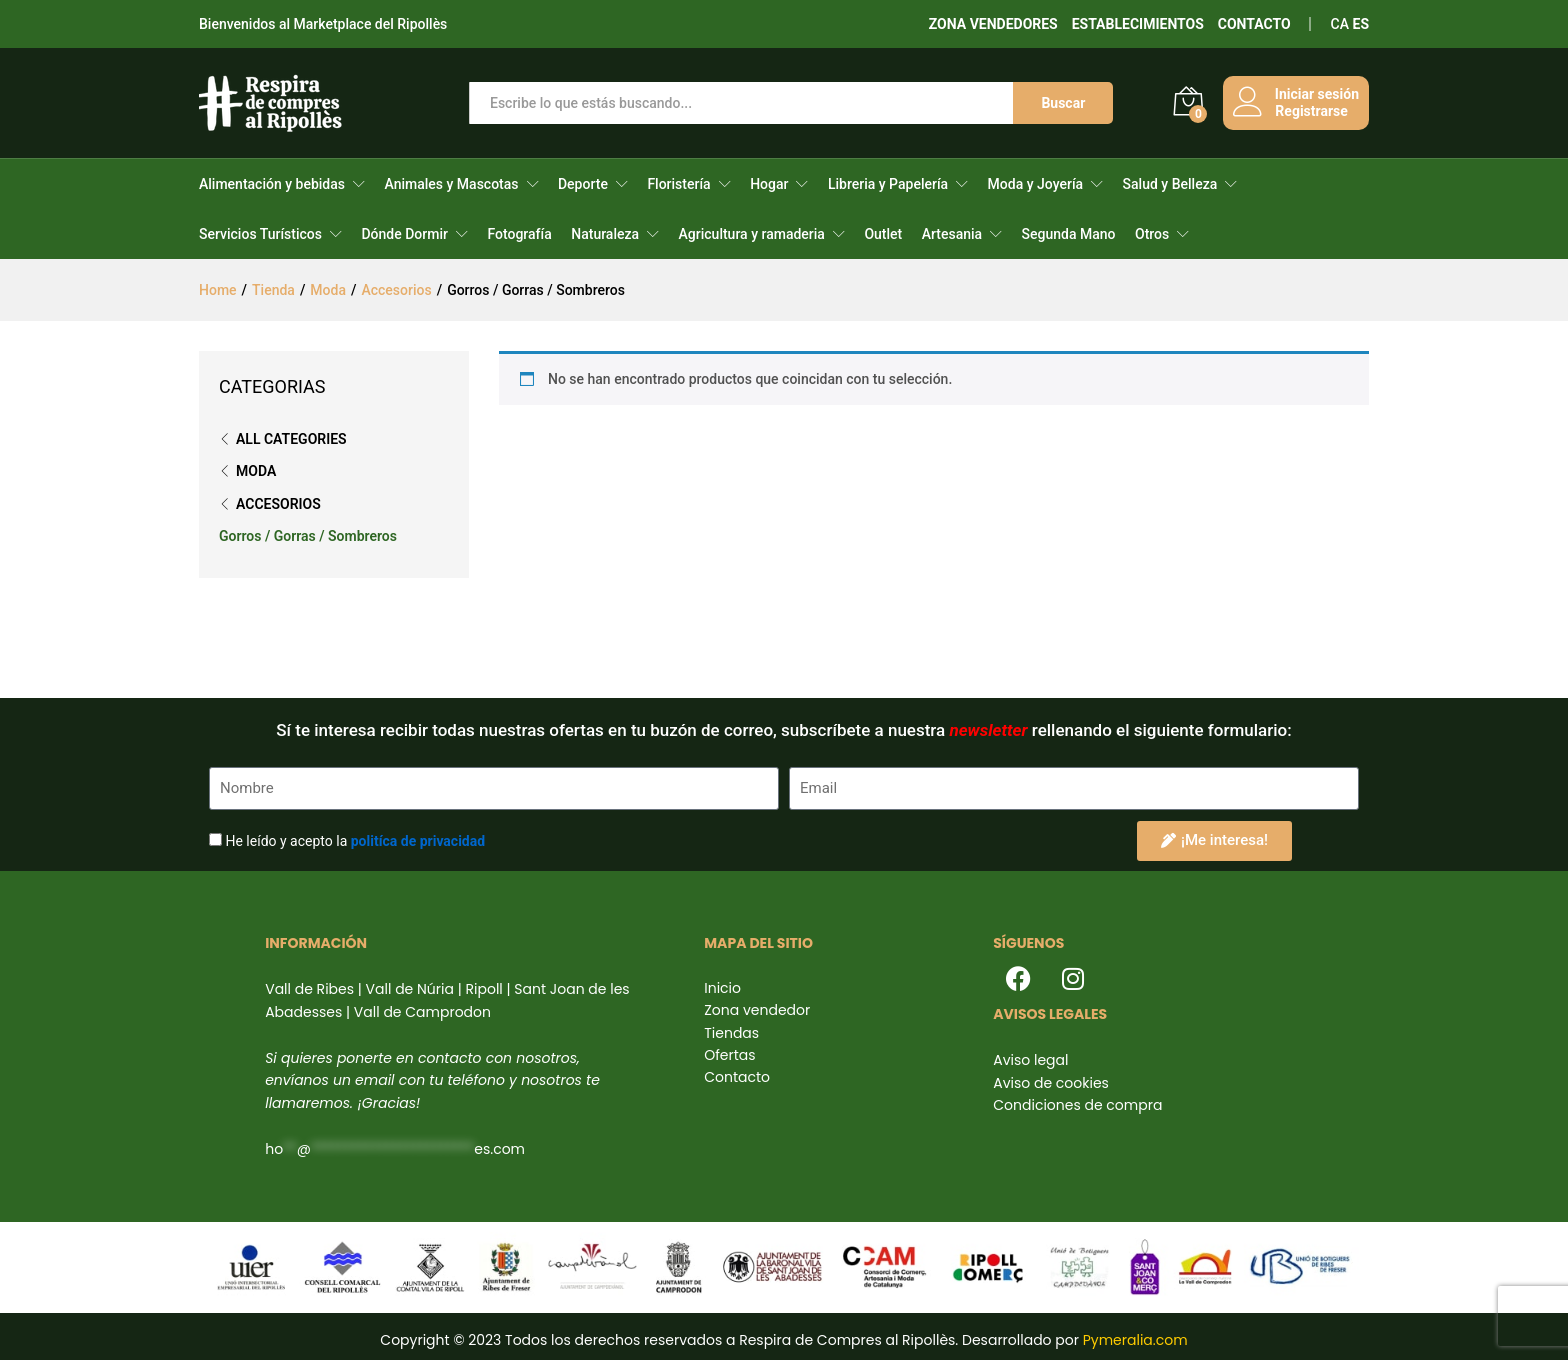  What do you see at coordinates (769, 184) in the screenshot?
I see `Hogar` at bounding box center [769, 184].